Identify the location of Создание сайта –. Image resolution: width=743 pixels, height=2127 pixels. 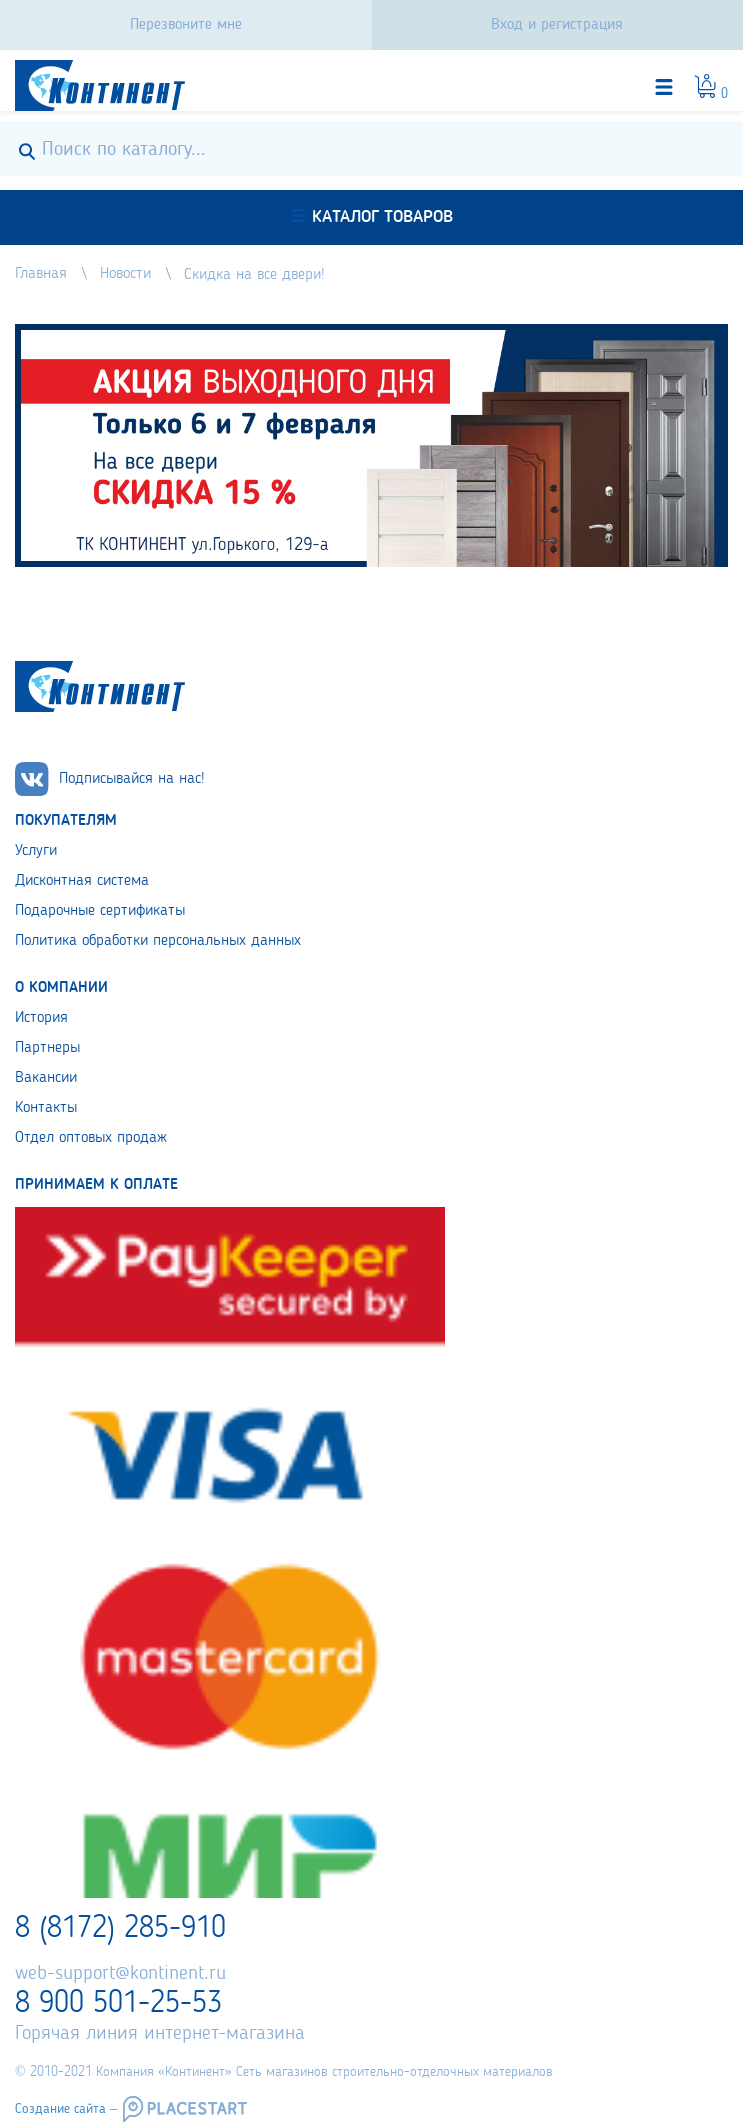
(66, 2109).